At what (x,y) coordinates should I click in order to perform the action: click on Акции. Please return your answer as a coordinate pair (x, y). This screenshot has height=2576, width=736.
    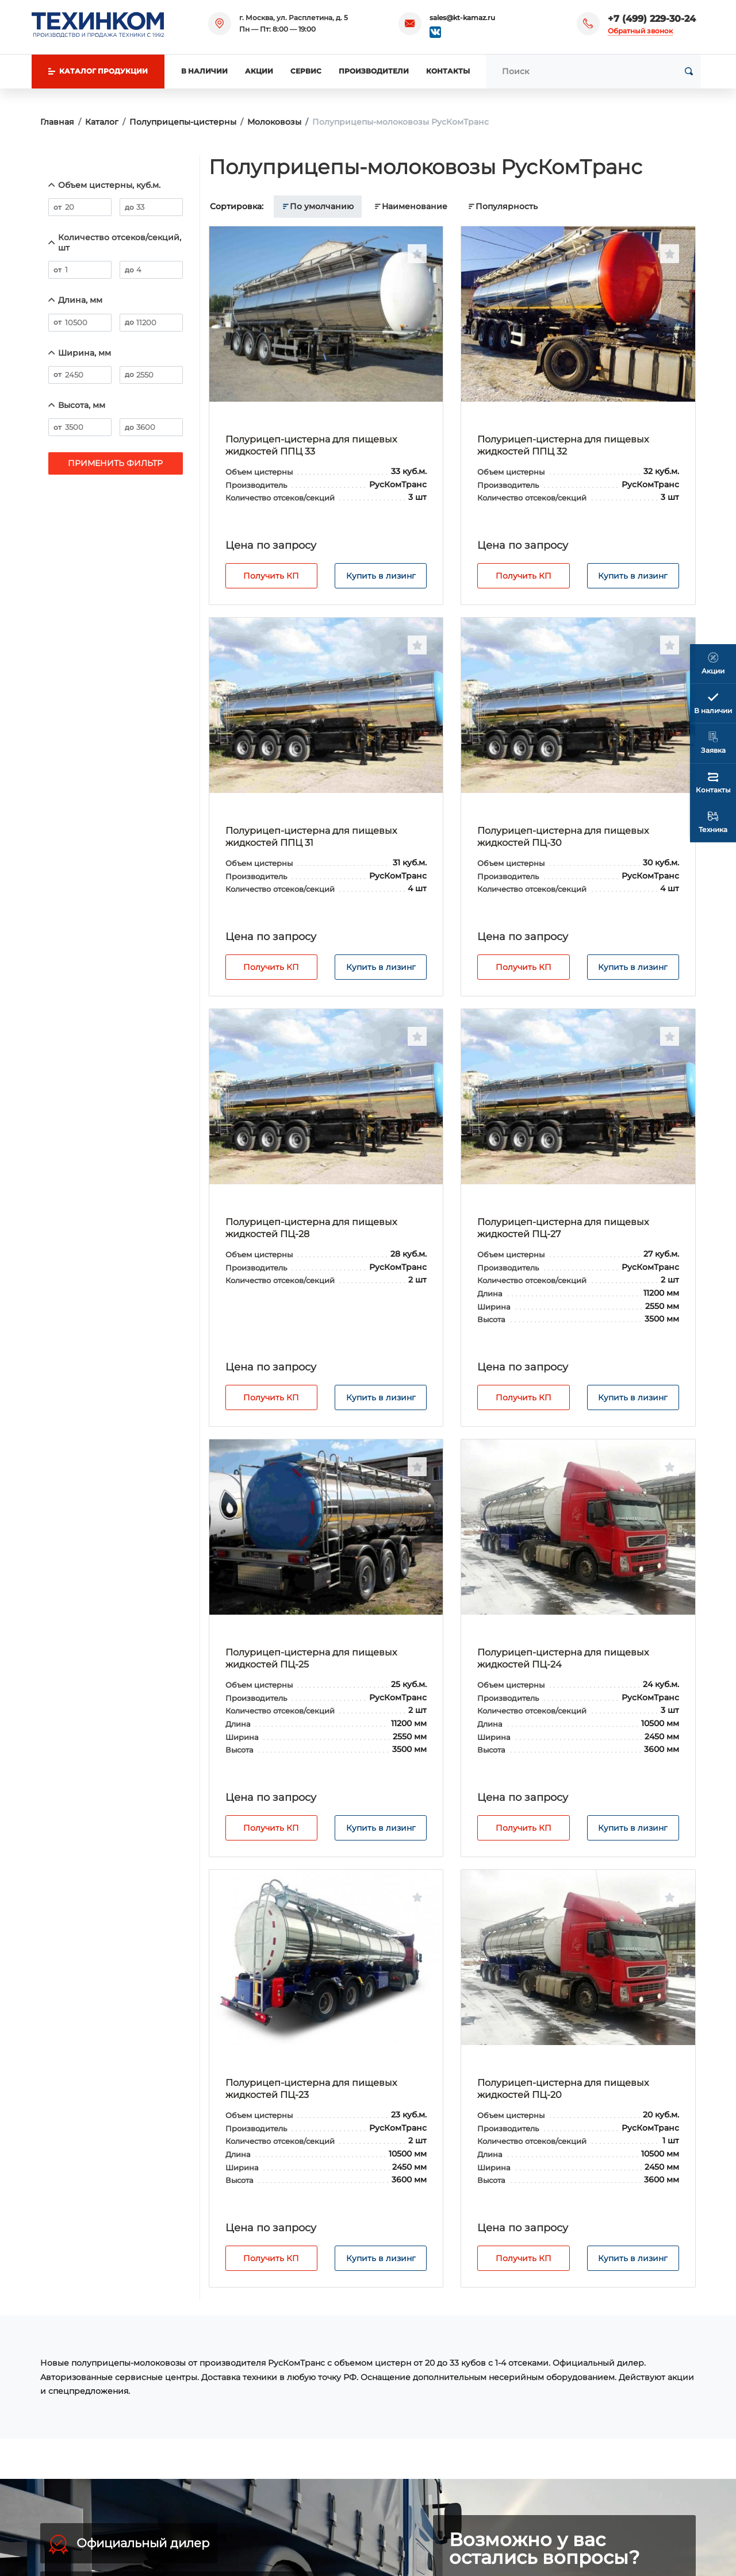
    Looking at the image, I should click on (259, 71).